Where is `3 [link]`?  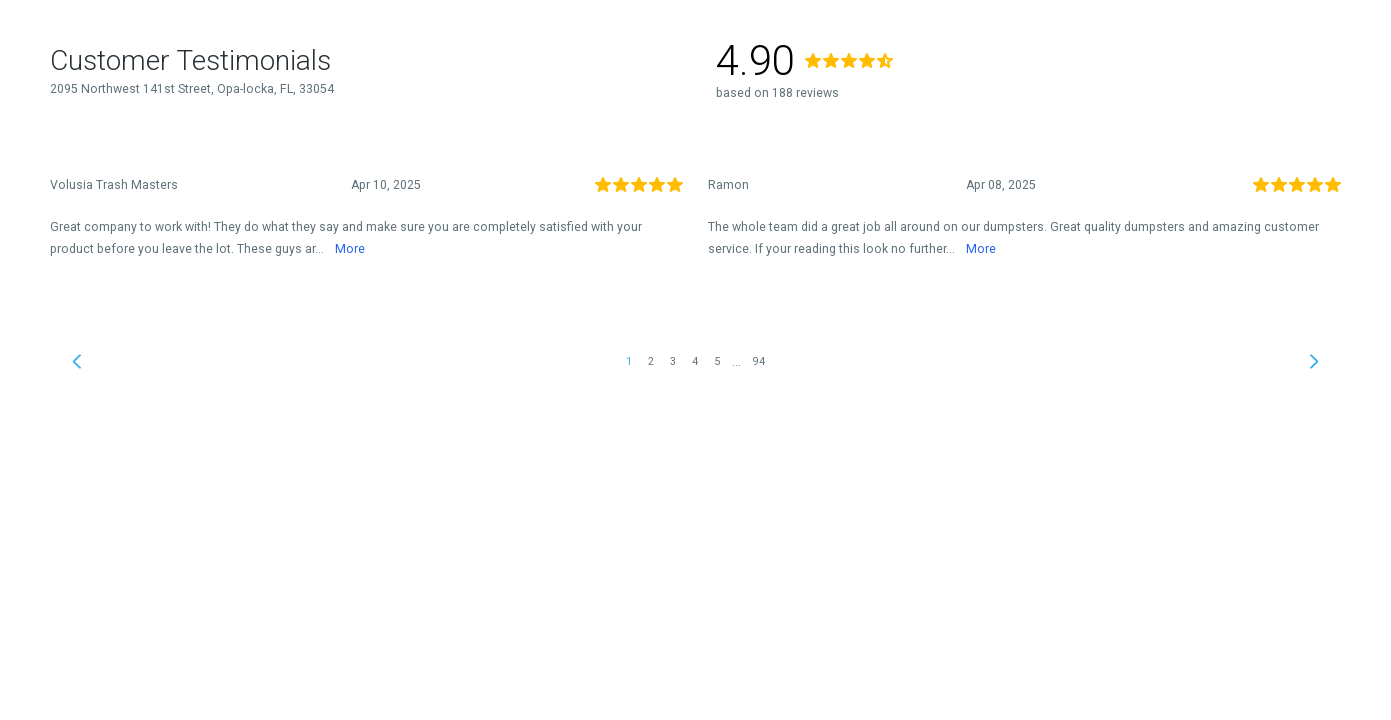 3 [link] is located at coordinates (673, 361).